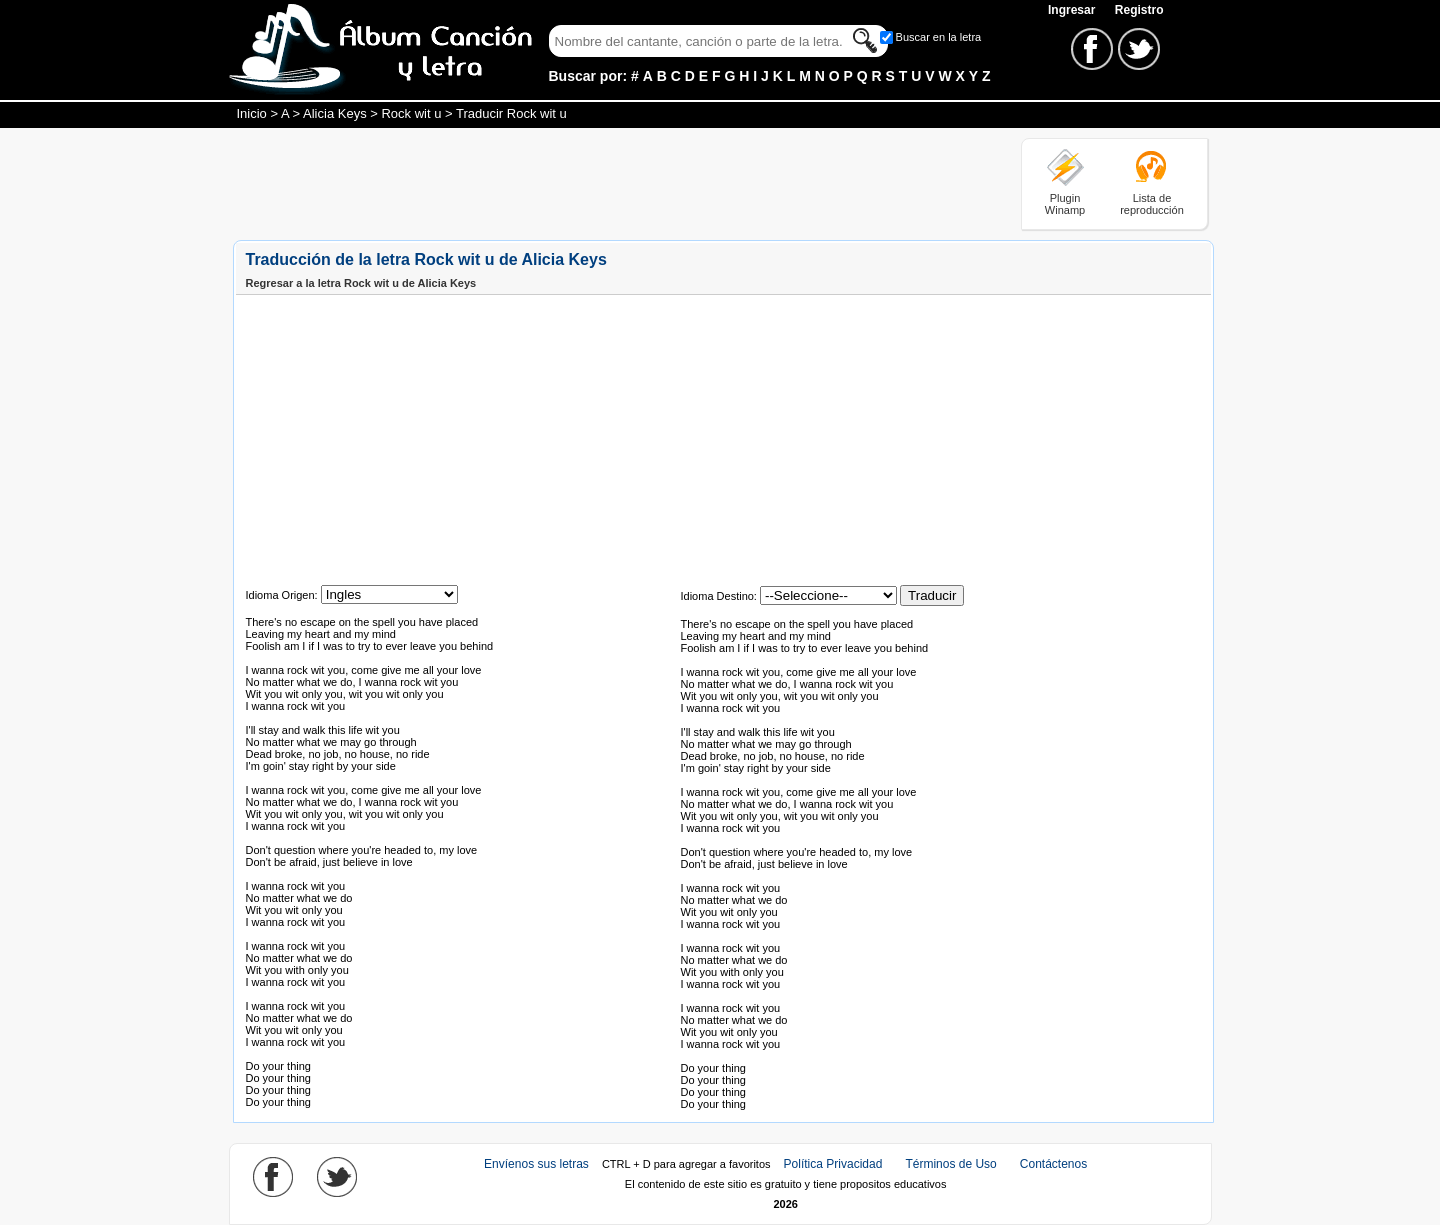 The image size is (1440, 1225). What do you see at coordinates (1073, 10) in the screenshot?
I see `Ingresar` at bounding box center [1073, 10].